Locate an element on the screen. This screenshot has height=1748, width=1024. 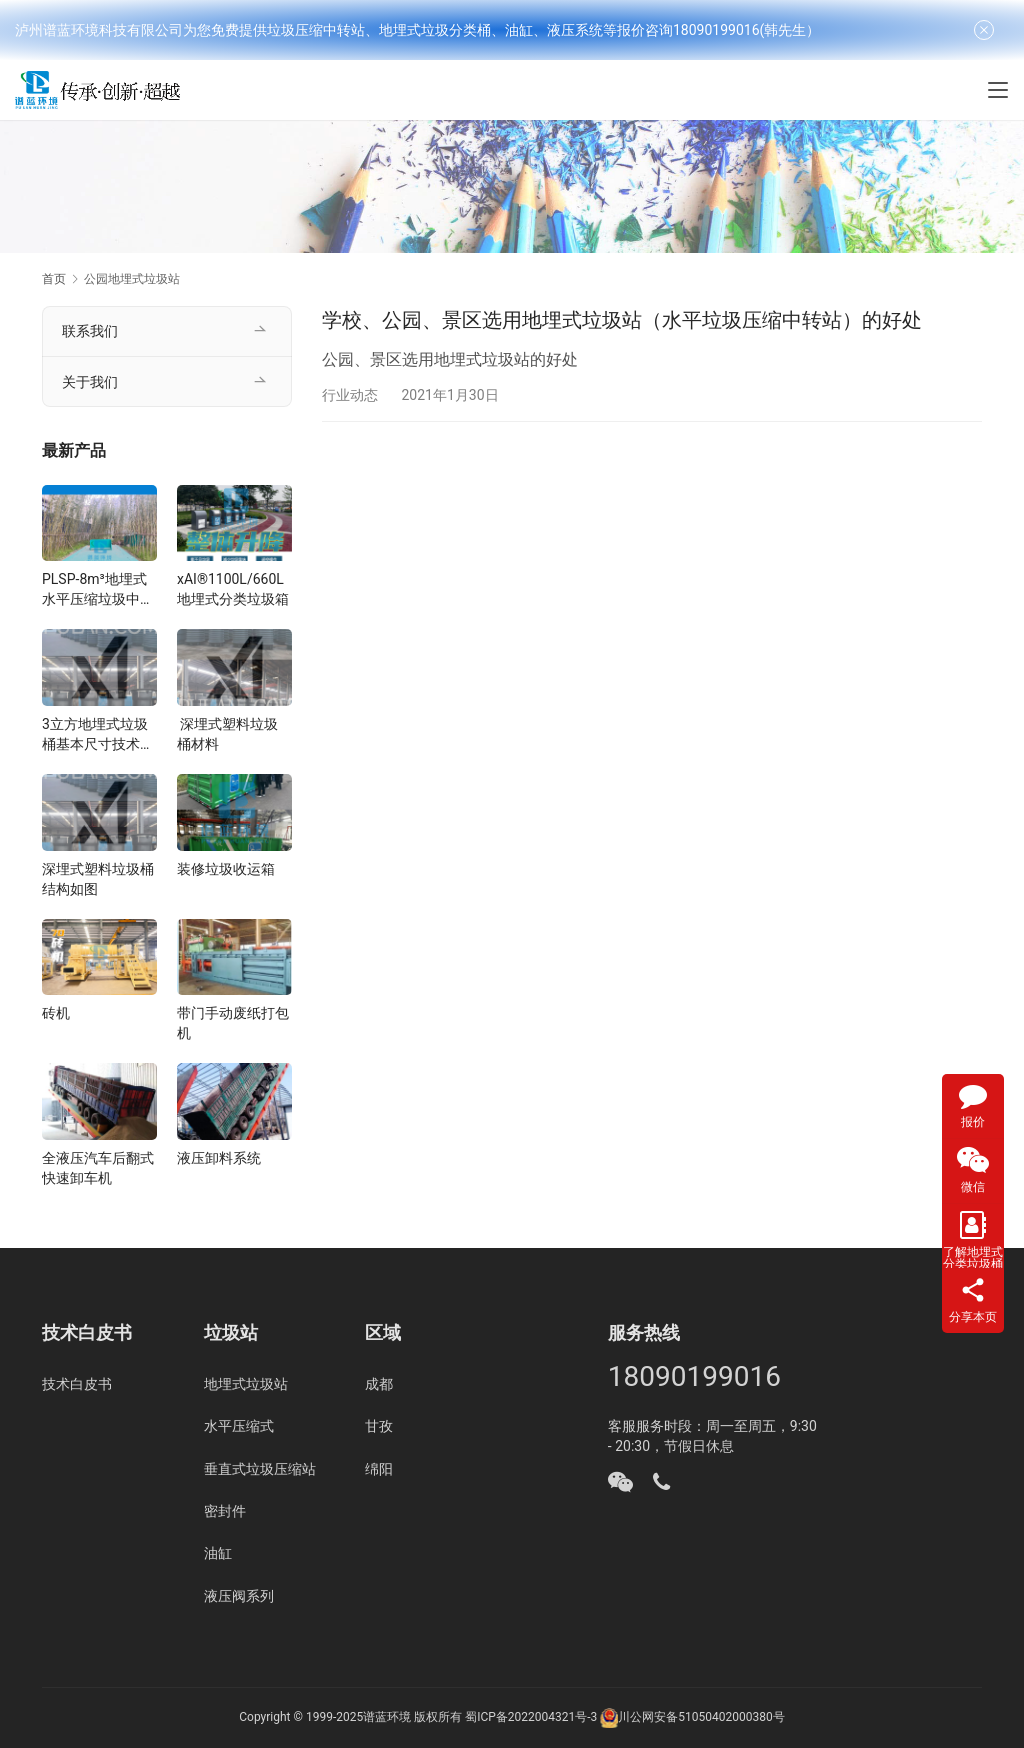
关于我们 is located at coordinates (90, 382).